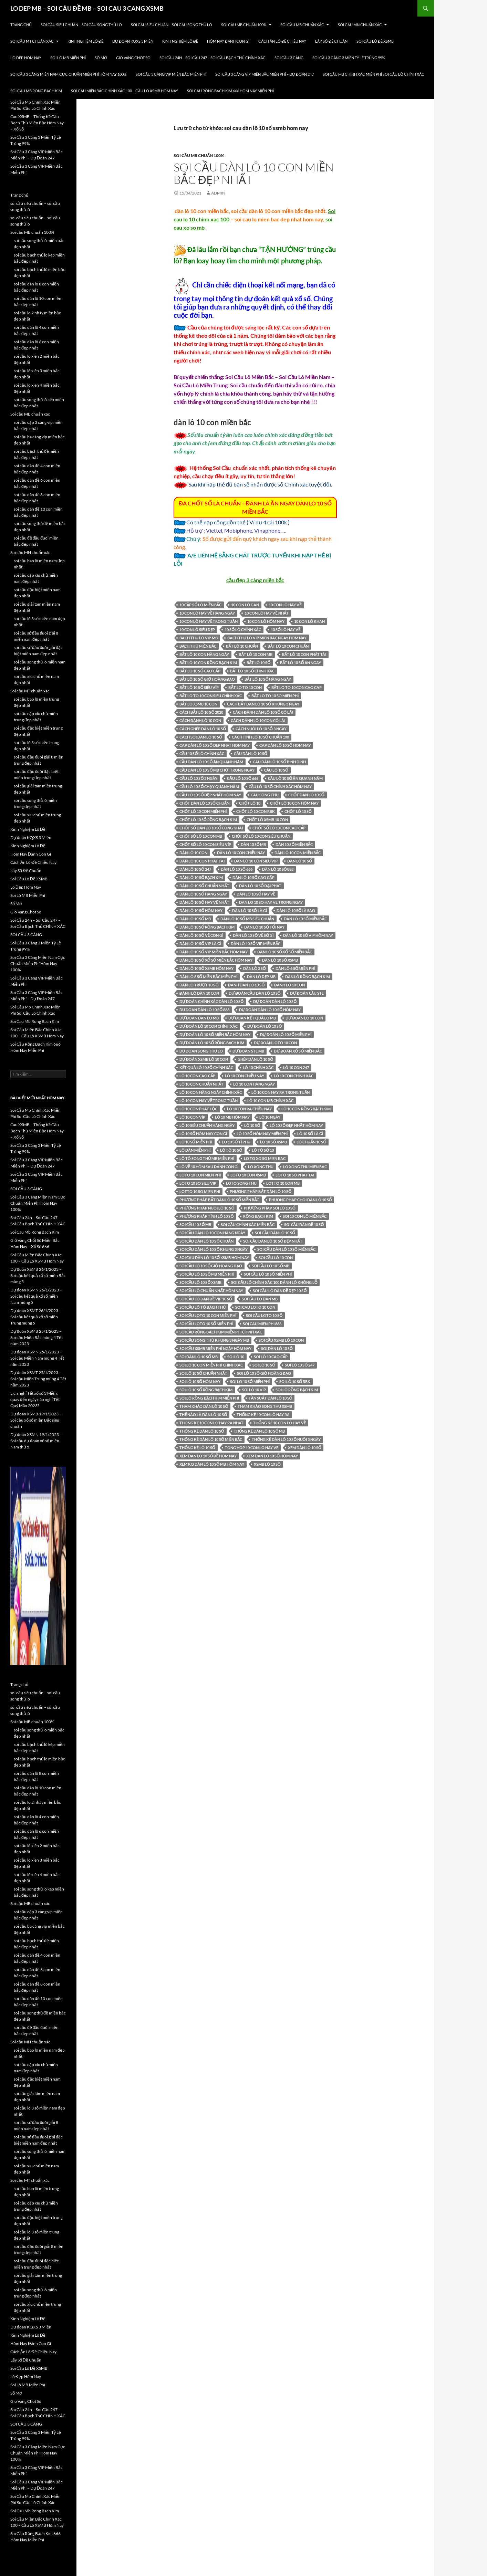 The height and width of the screenshot is (2576, 487). What do you see at coordinates (286, 1249) in the screenshot?
I see `soi cầu dàn lô 10 số miền bắc` at bounding box center [286, 1249].